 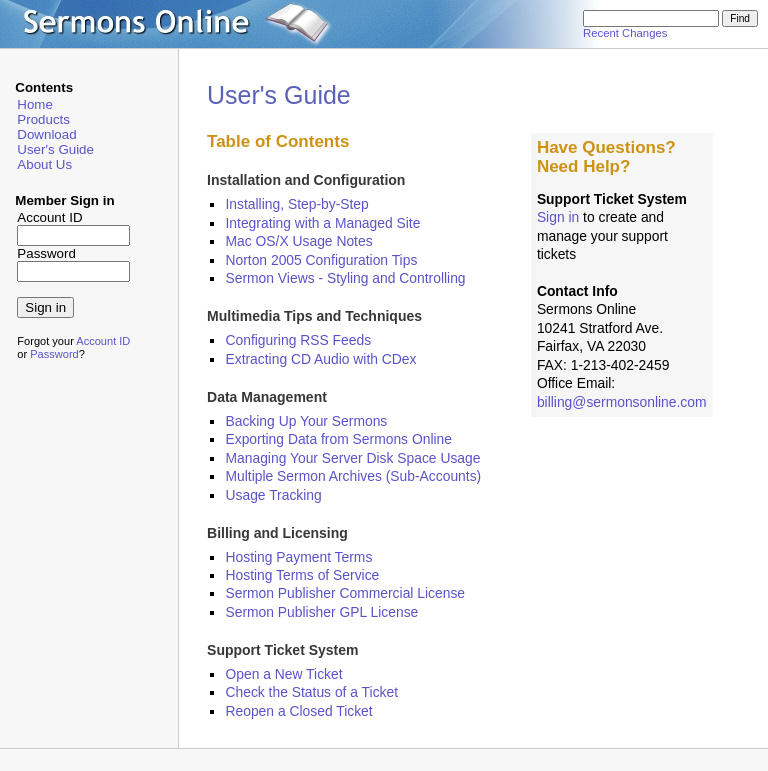 I want to click on Mac OS/X Usage Notes, so click(x=298, y=241).